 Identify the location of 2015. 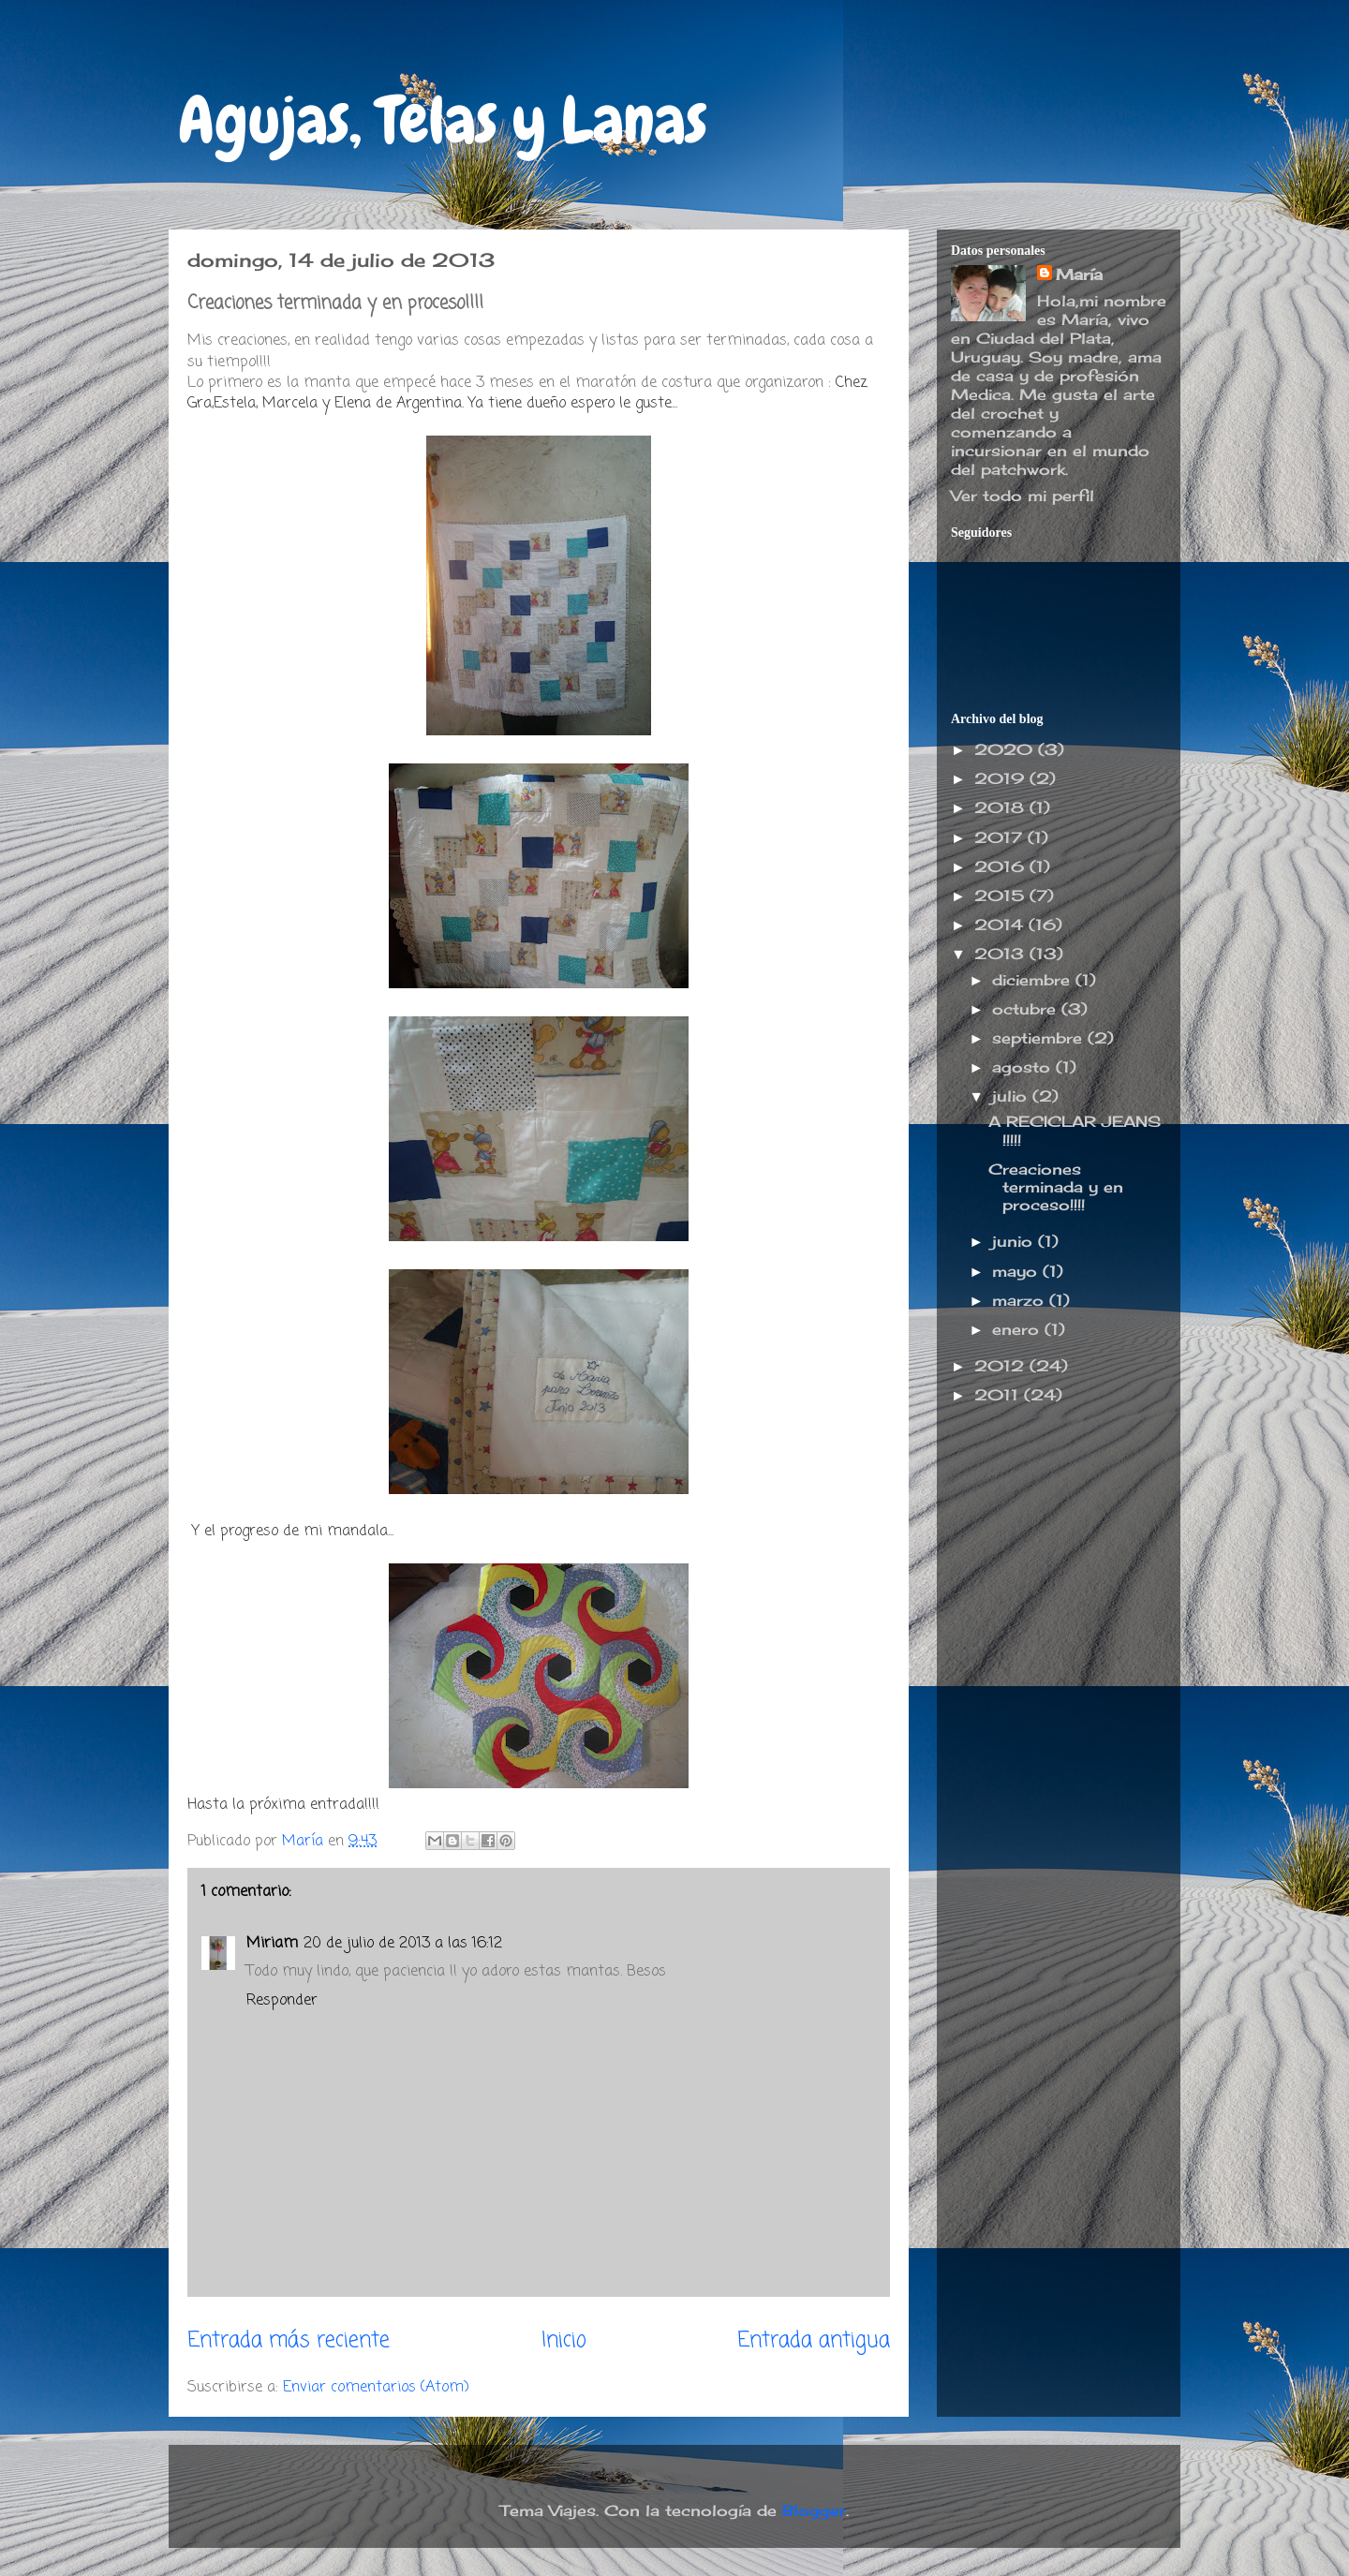
(1002, 895).